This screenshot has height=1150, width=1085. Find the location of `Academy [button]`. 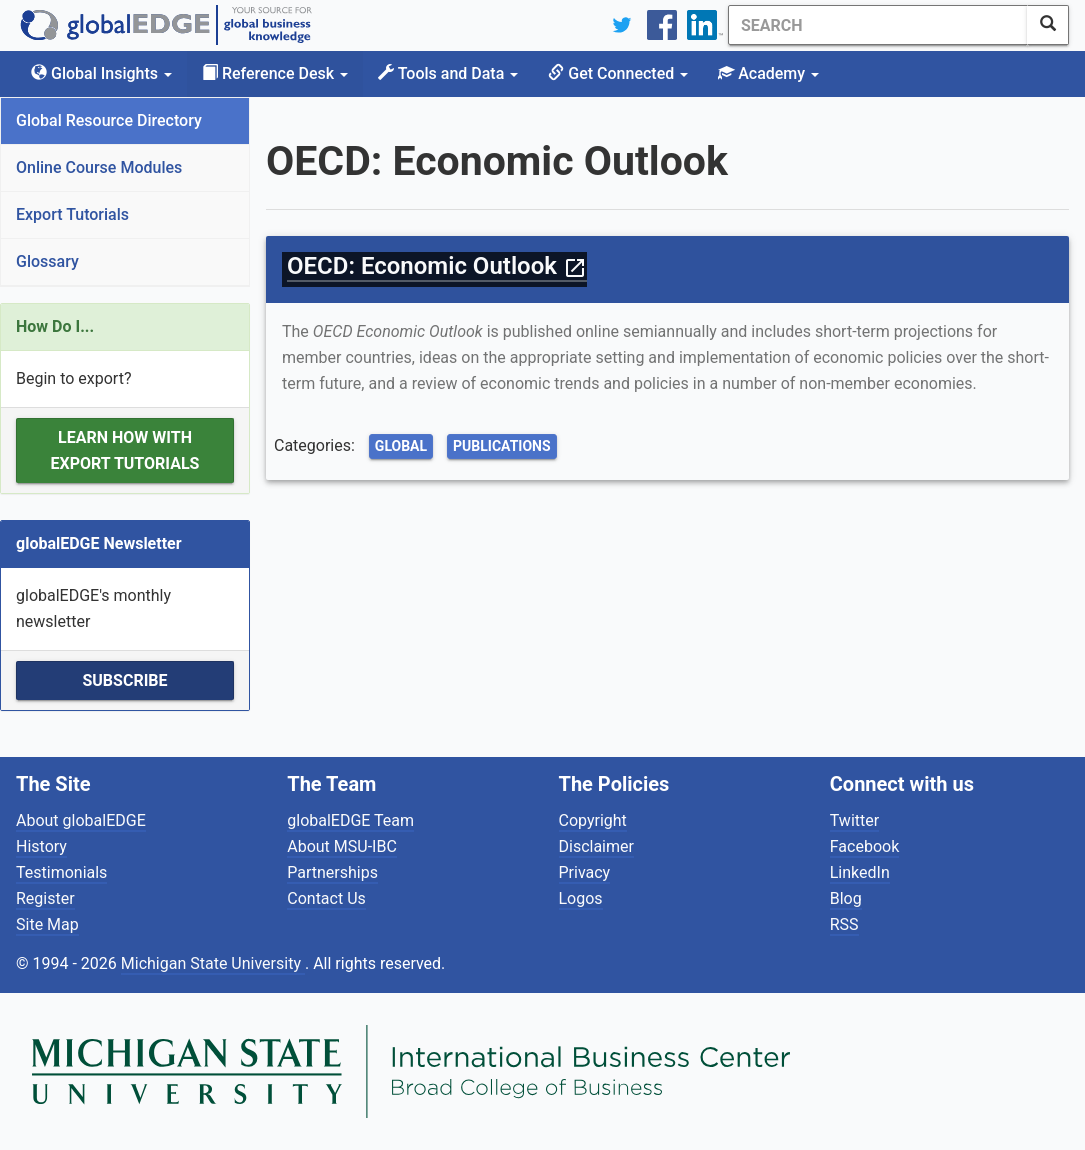

Academy [button] is located at coordinates (768, 73).